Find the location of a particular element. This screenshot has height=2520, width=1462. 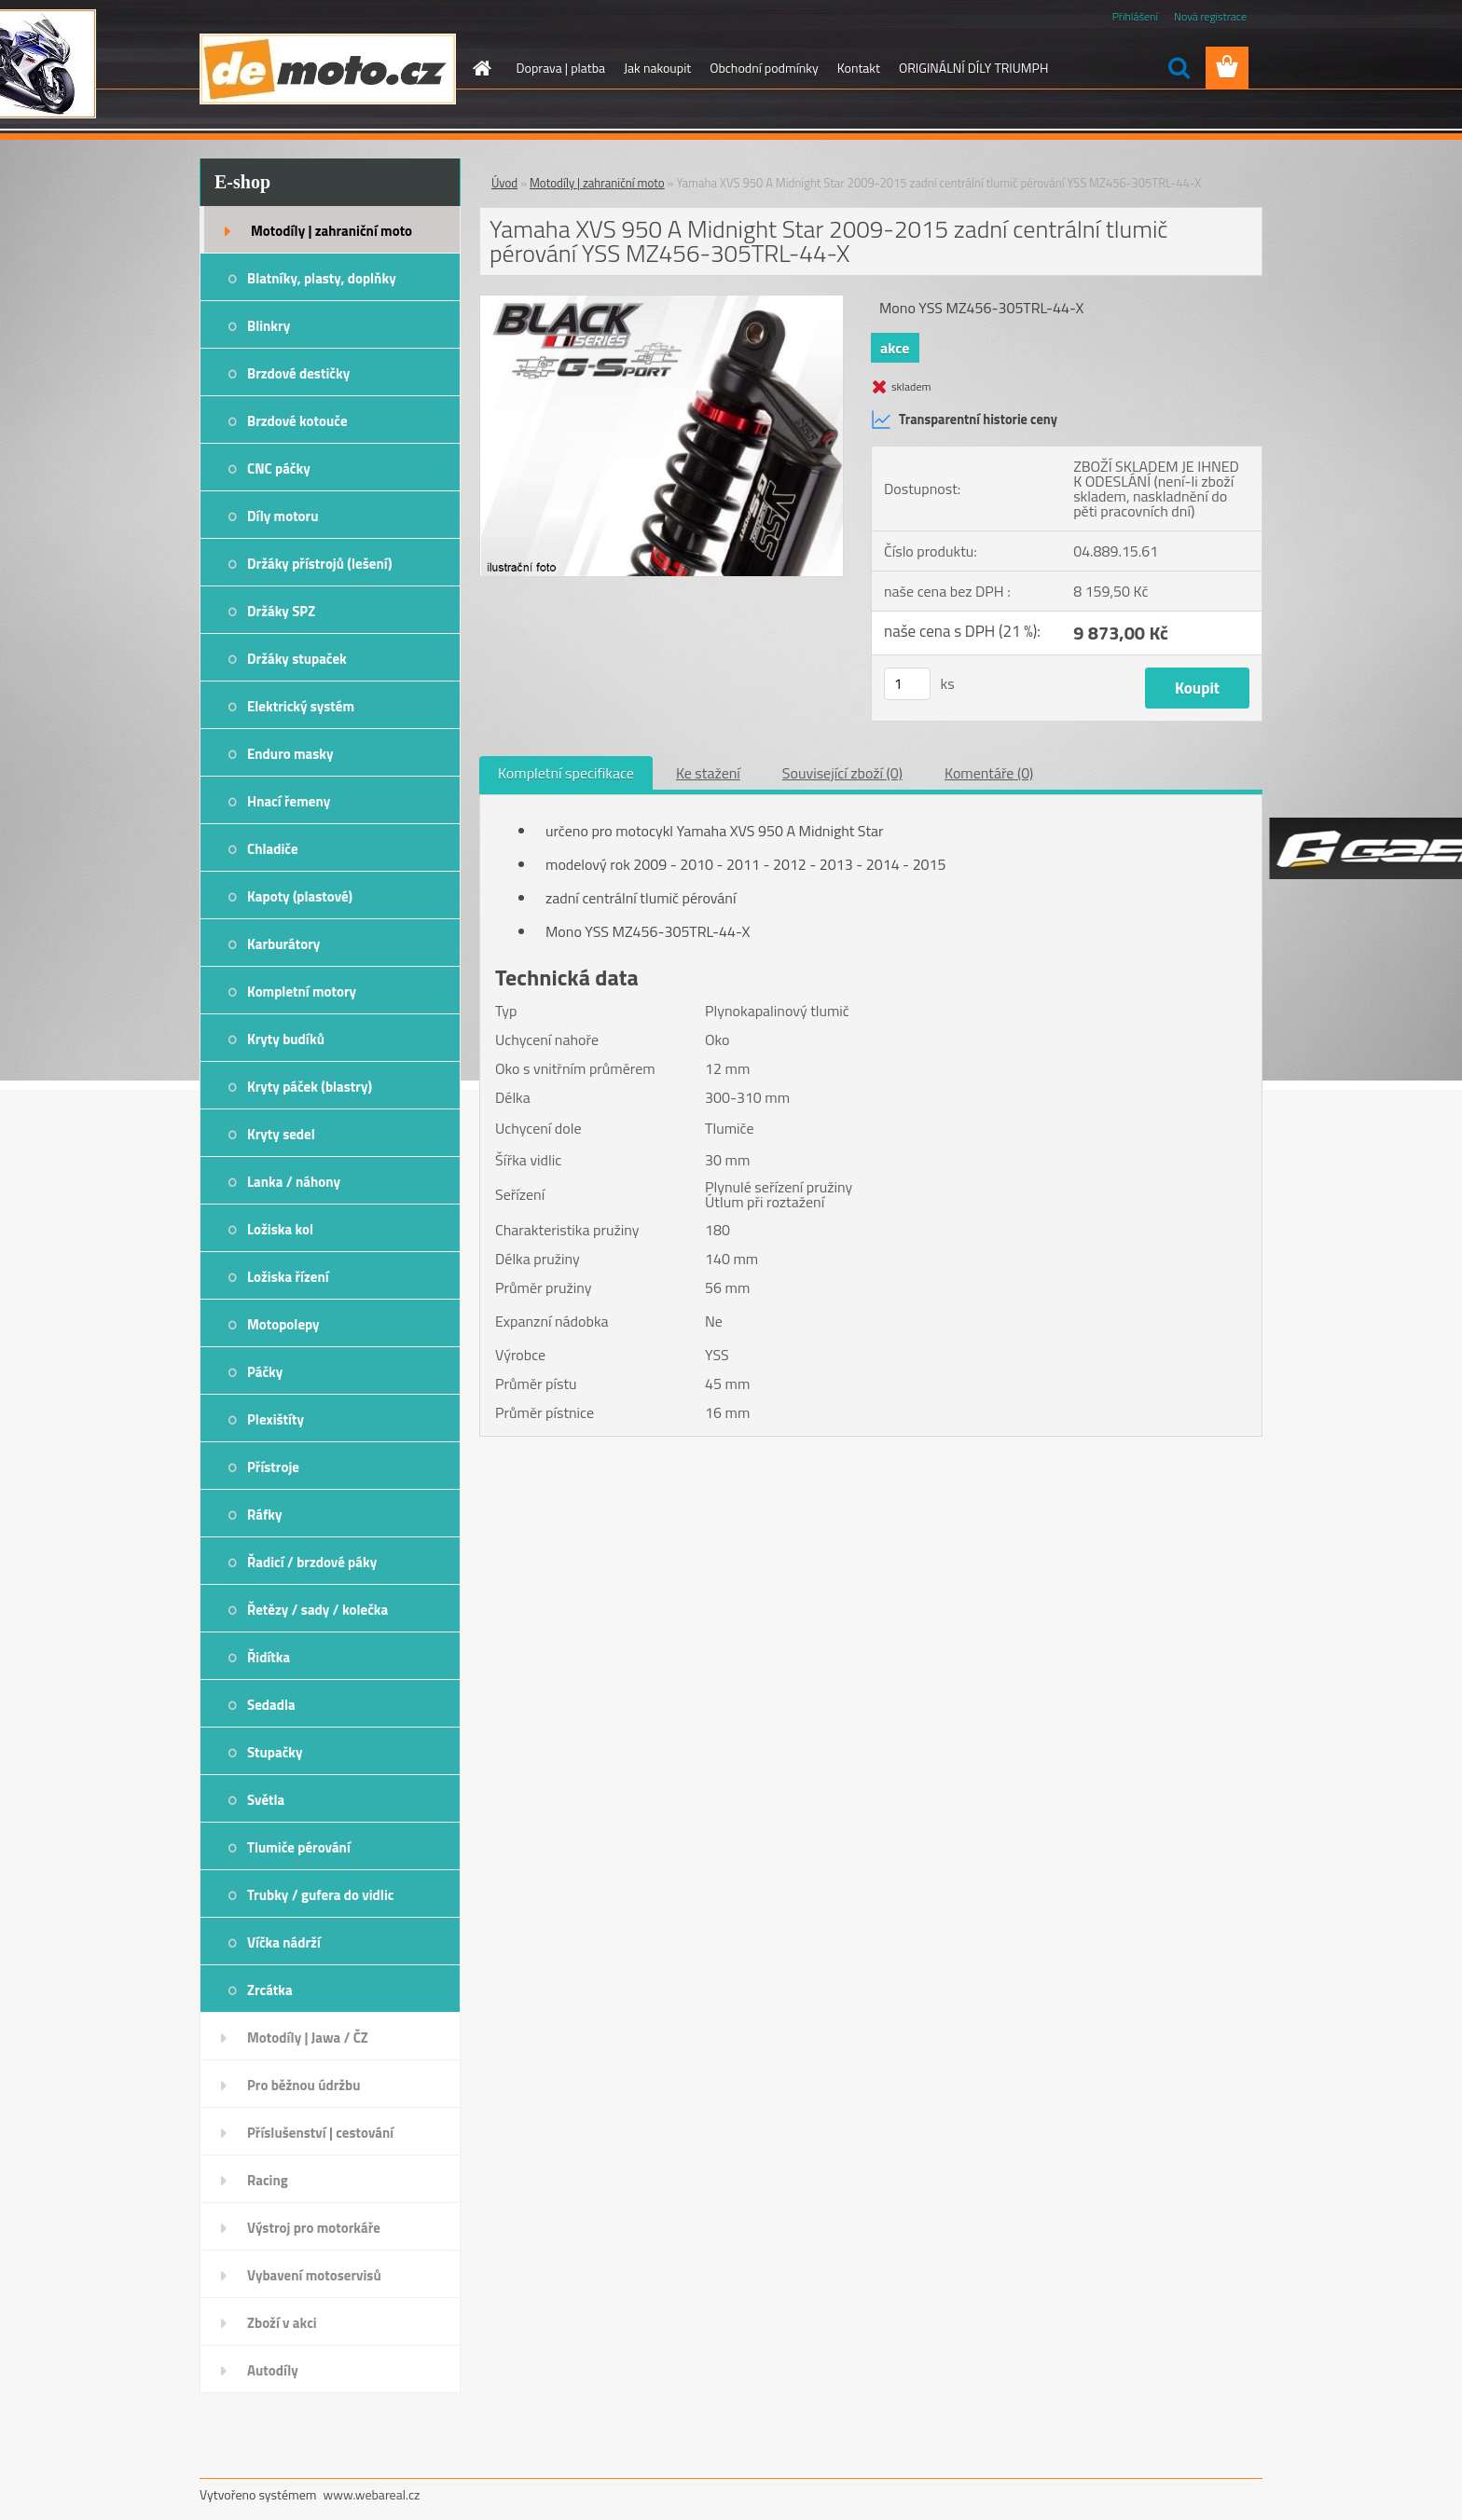

Karburátory is located at coordinates (283, 944).